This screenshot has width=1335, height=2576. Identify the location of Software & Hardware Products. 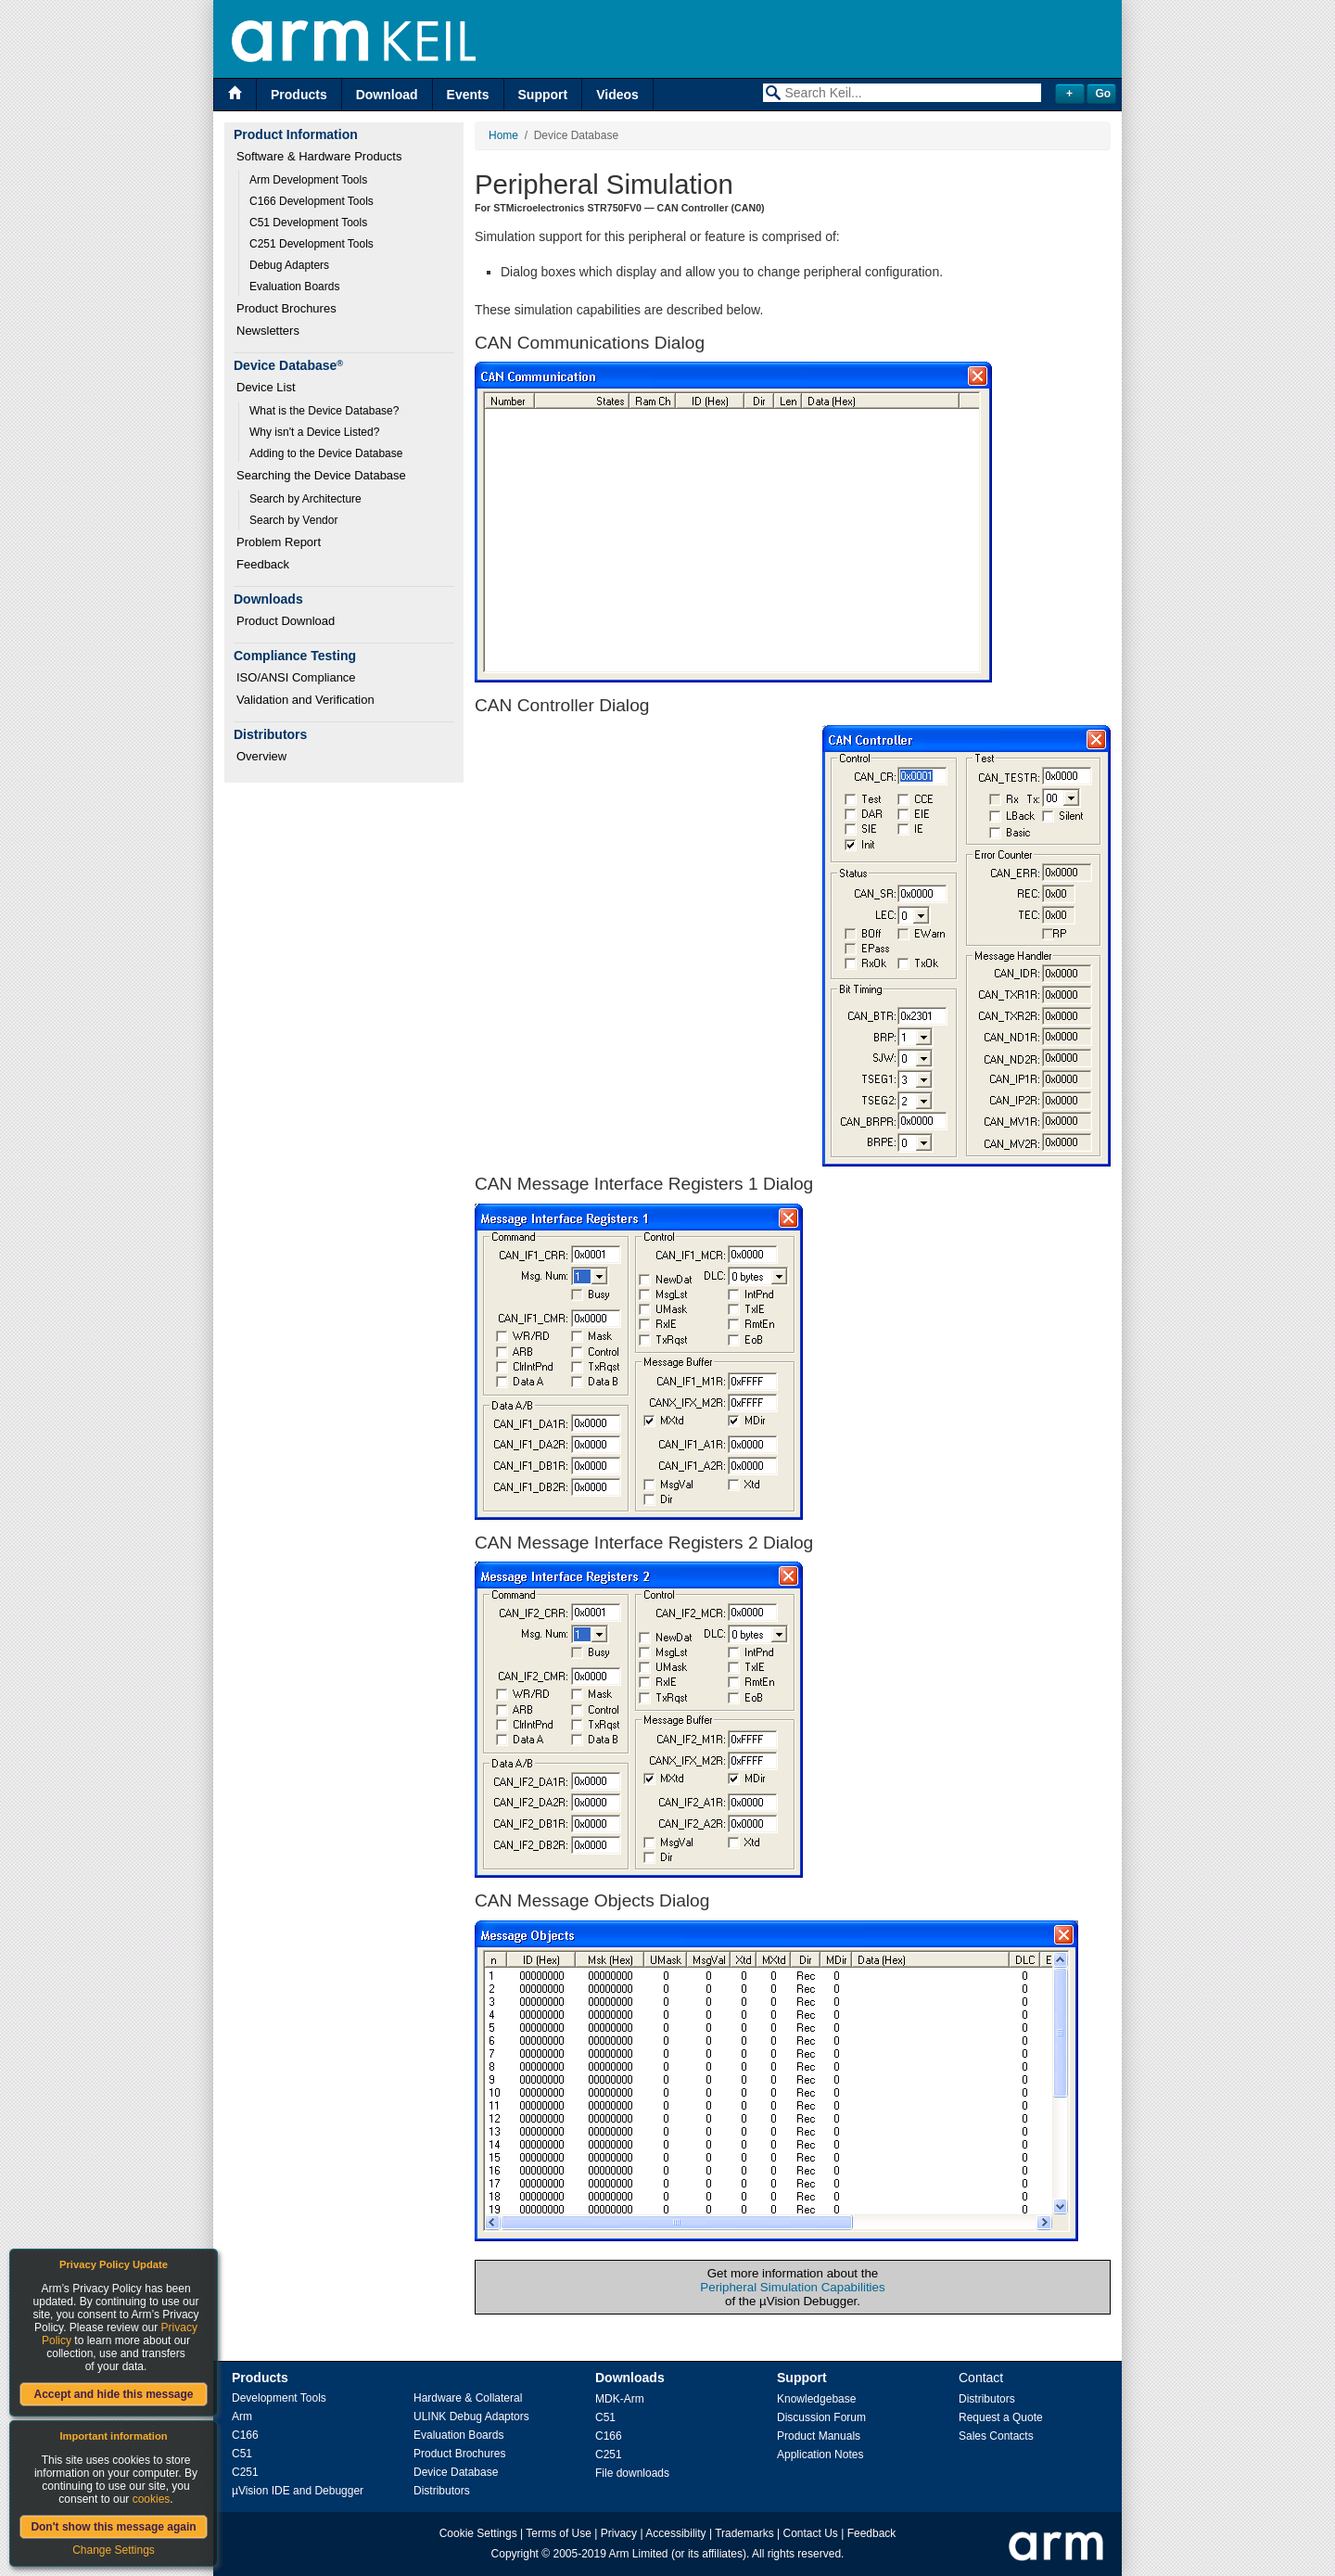
(318, 156).